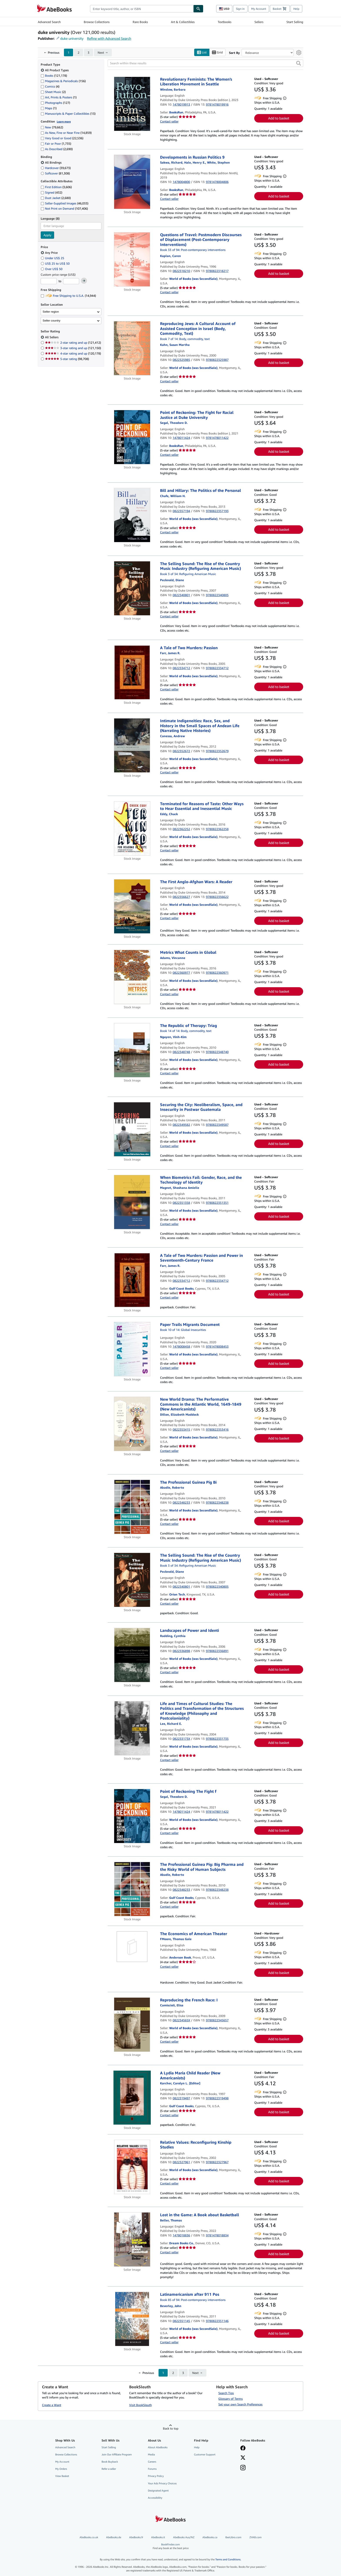 The width and height of the screenshot is (341, 2576). What do you see at coordinates (202, 52) in the screenshot?
I see `List [Turn list view on]` at bounding box center [202, 52].